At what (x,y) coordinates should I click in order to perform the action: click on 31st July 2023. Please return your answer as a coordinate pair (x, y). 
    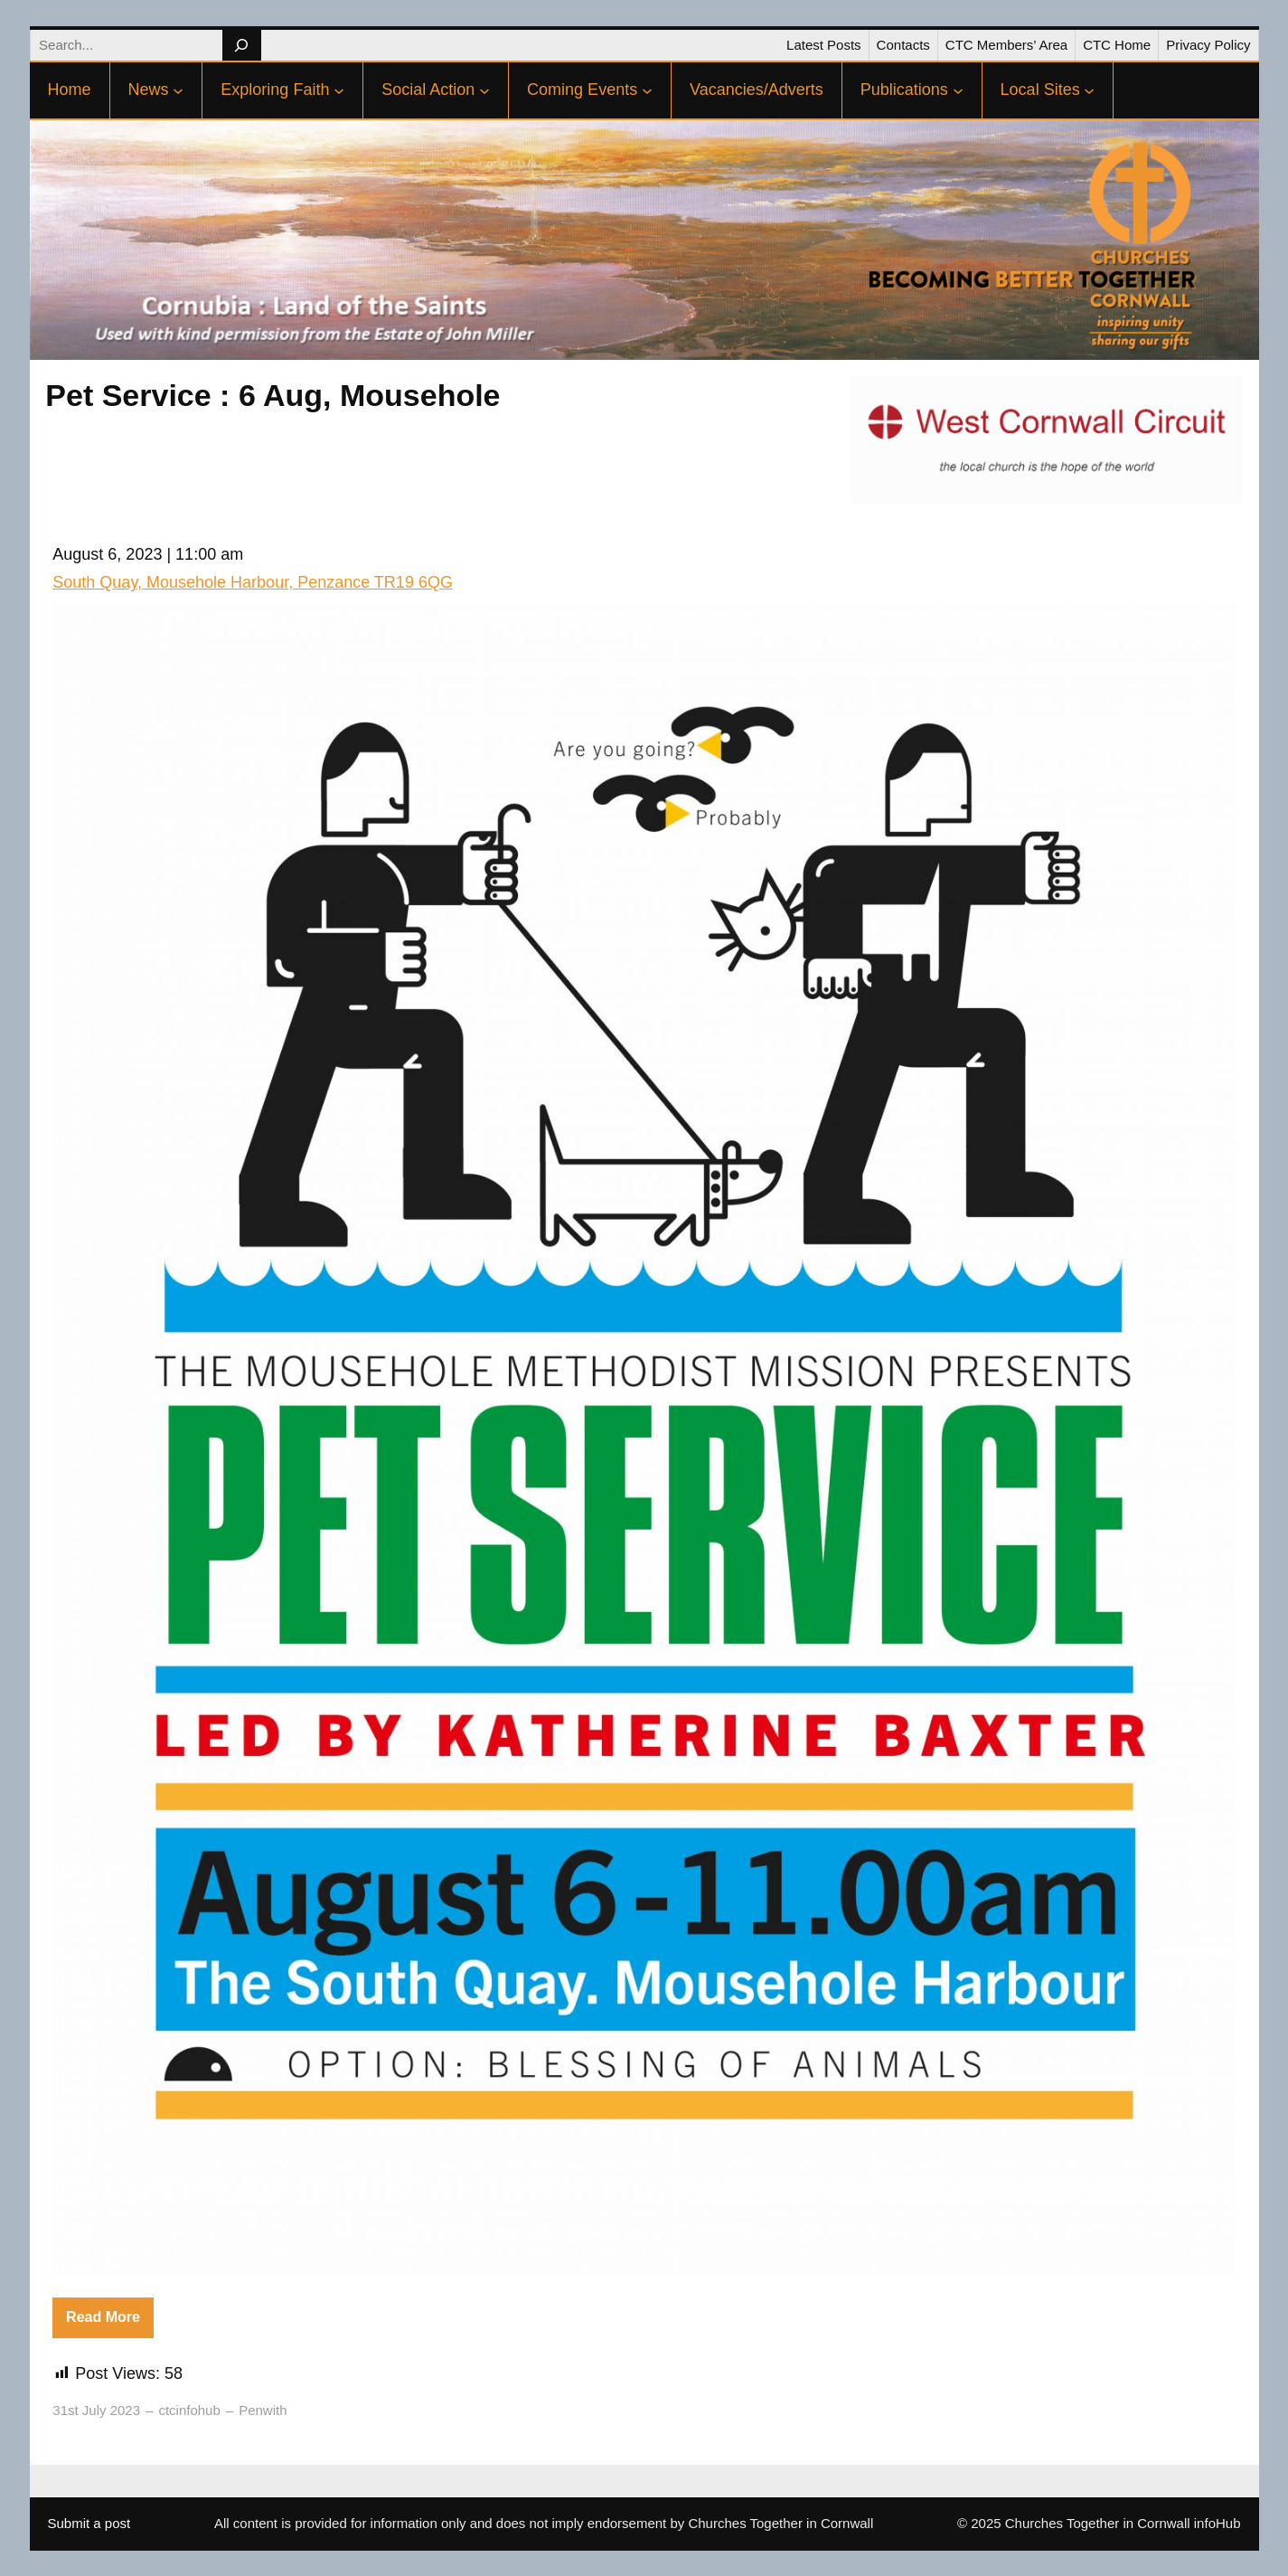
    Looking at the image, I should click on (96, 2410).